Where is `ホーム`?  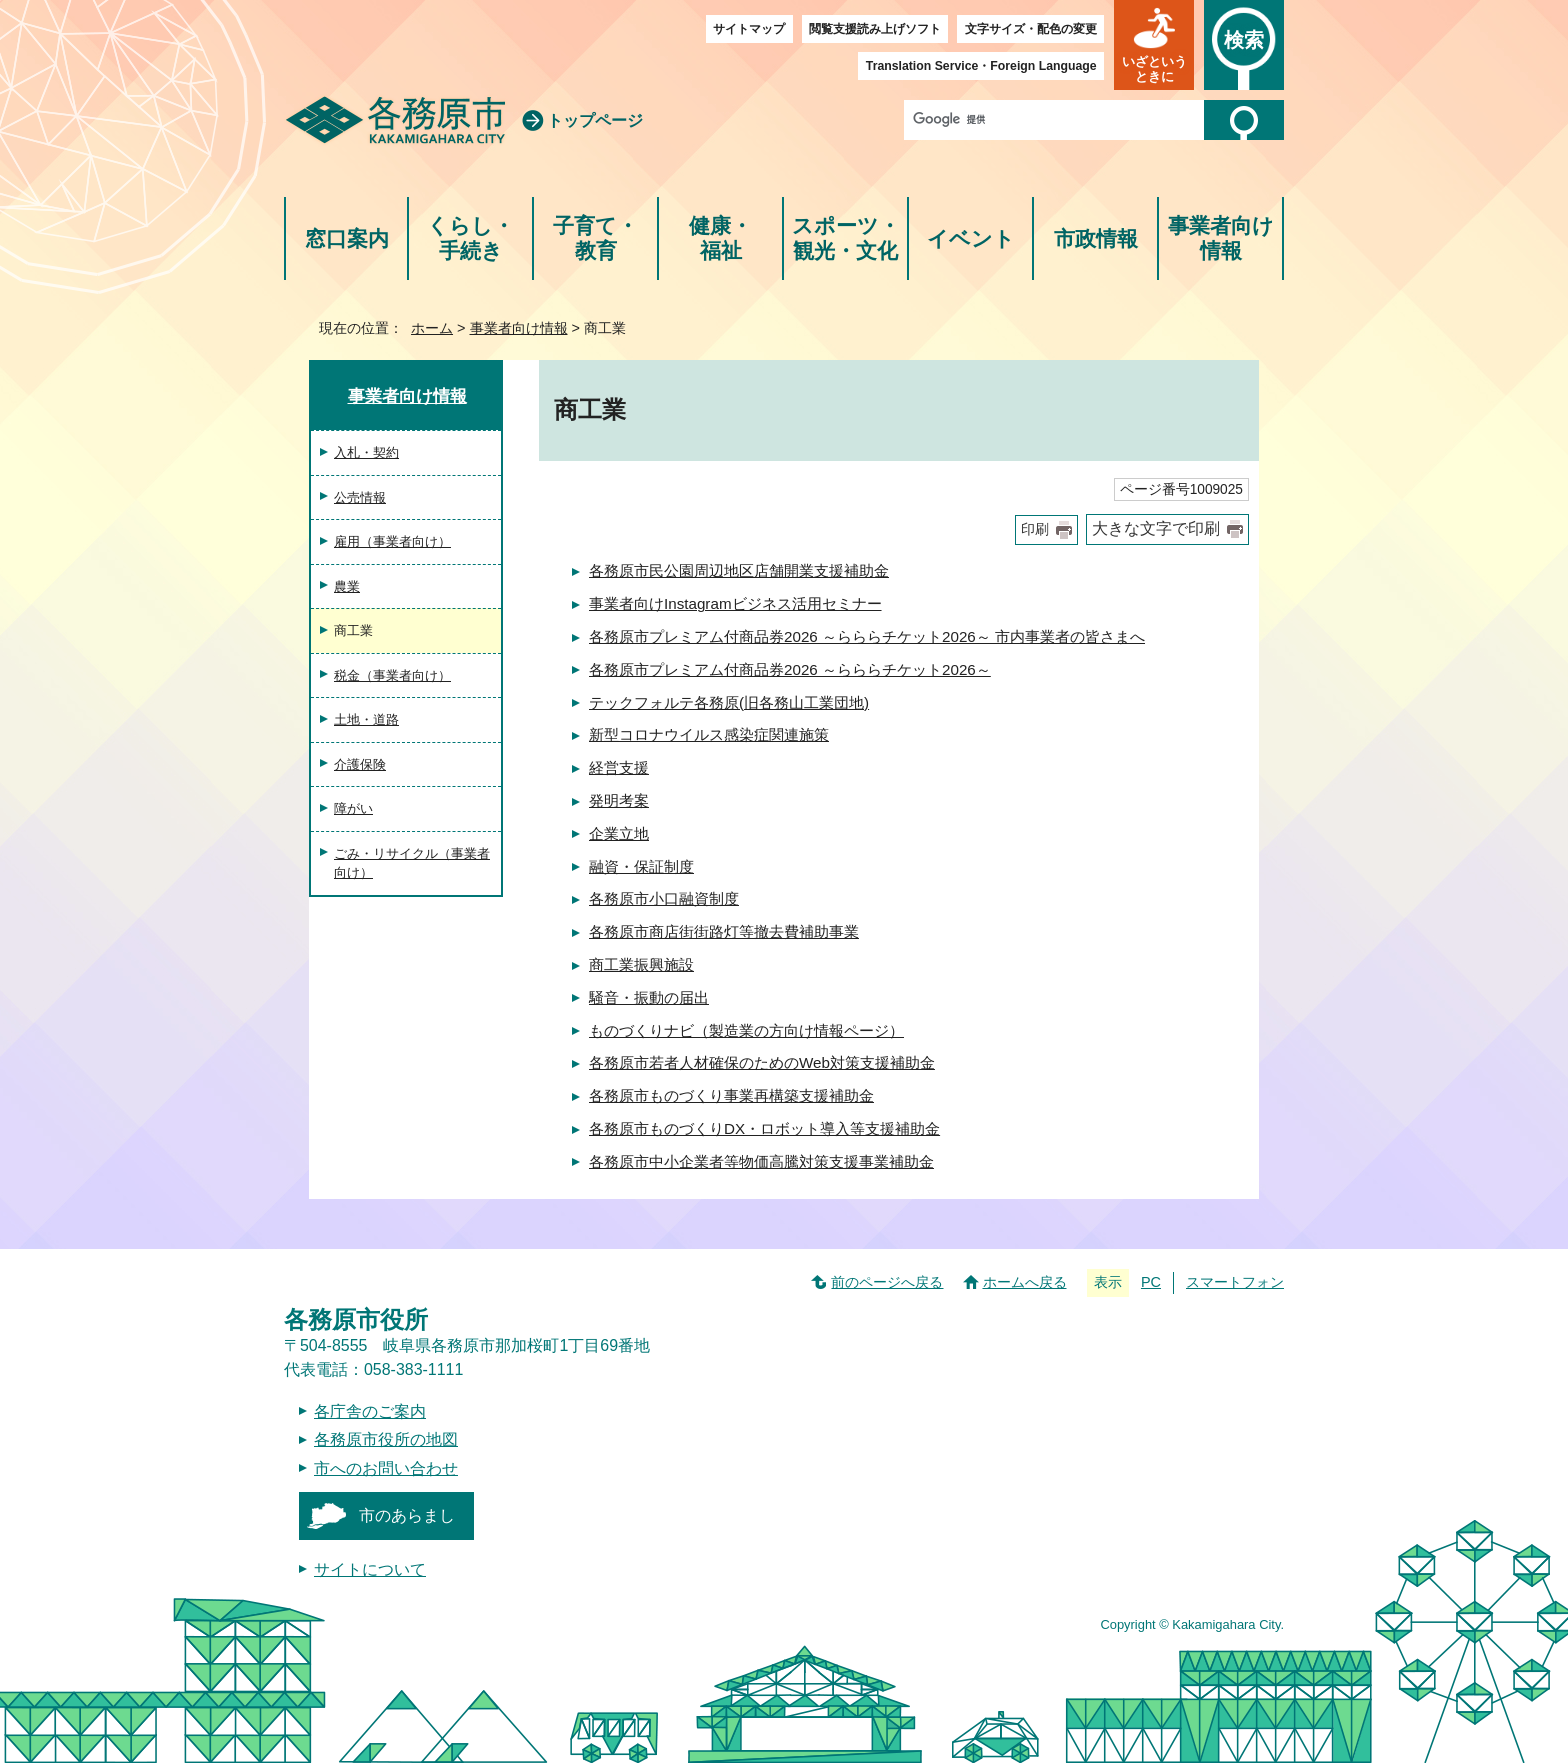
ホーム is located at coordinates (432, 328).